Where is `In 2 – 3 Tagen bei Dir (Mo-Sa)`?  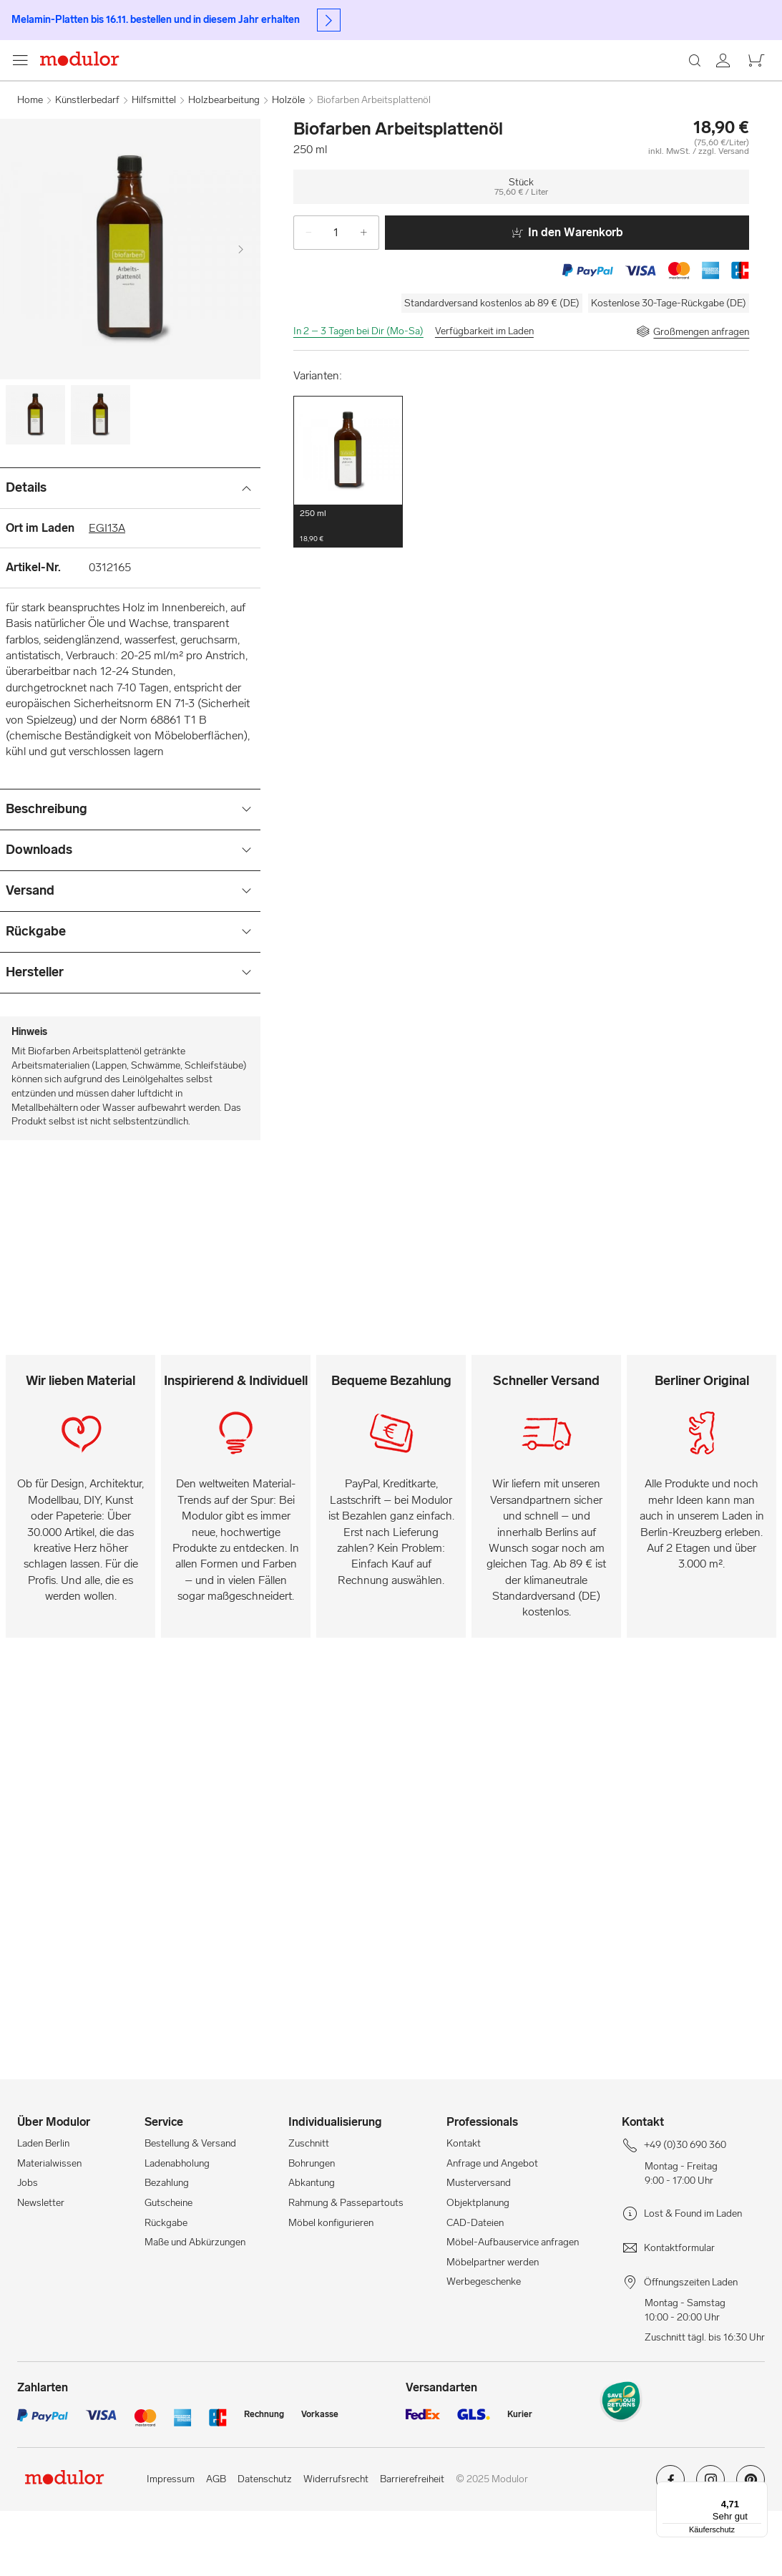 In 2 – 3 Tagen bei Dir (Mo-Sa) is located at coordinates (358, 396).